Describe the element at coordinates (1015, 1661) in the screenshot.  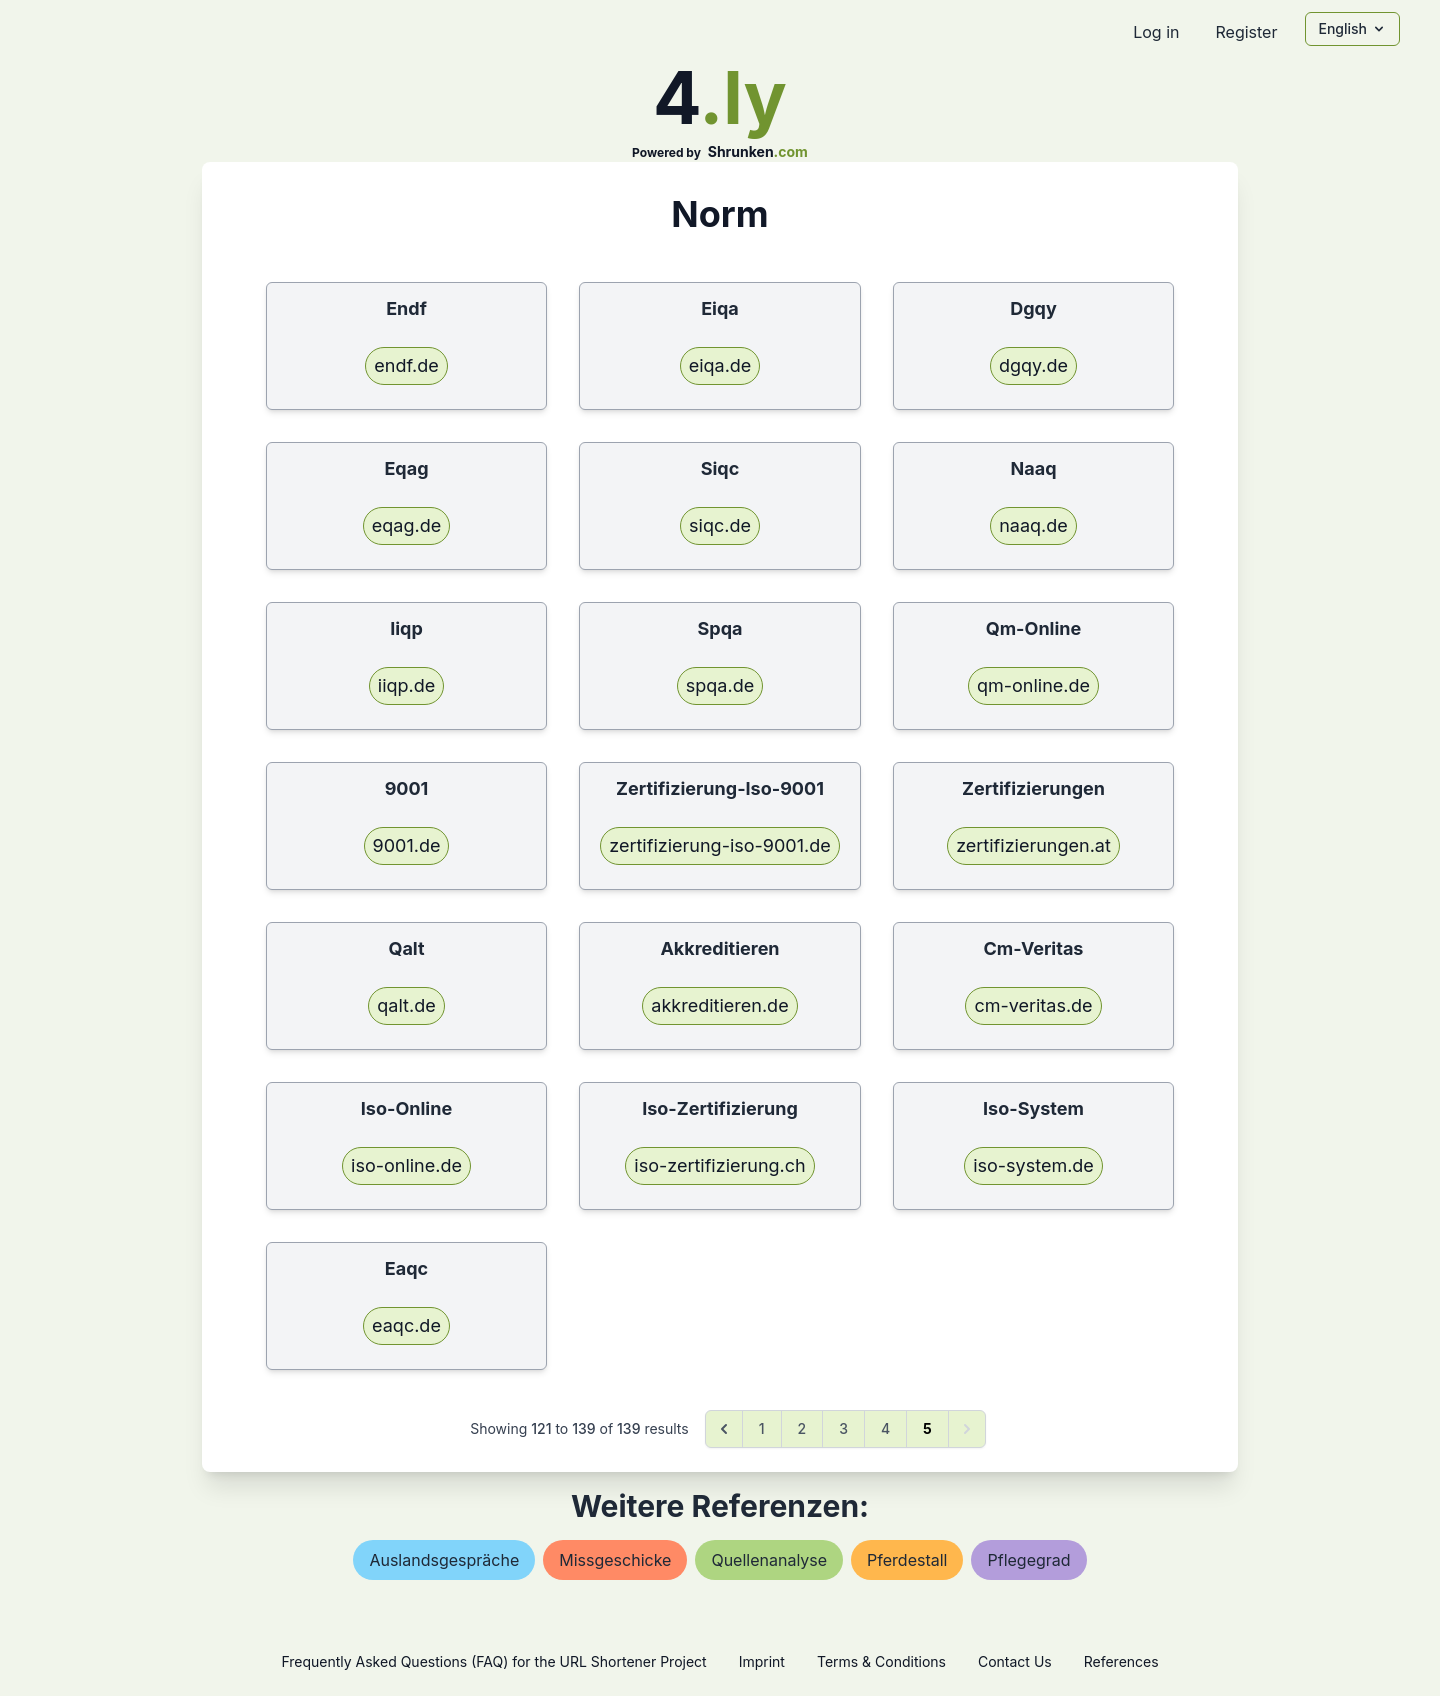
I see `Contact Us` at that location.